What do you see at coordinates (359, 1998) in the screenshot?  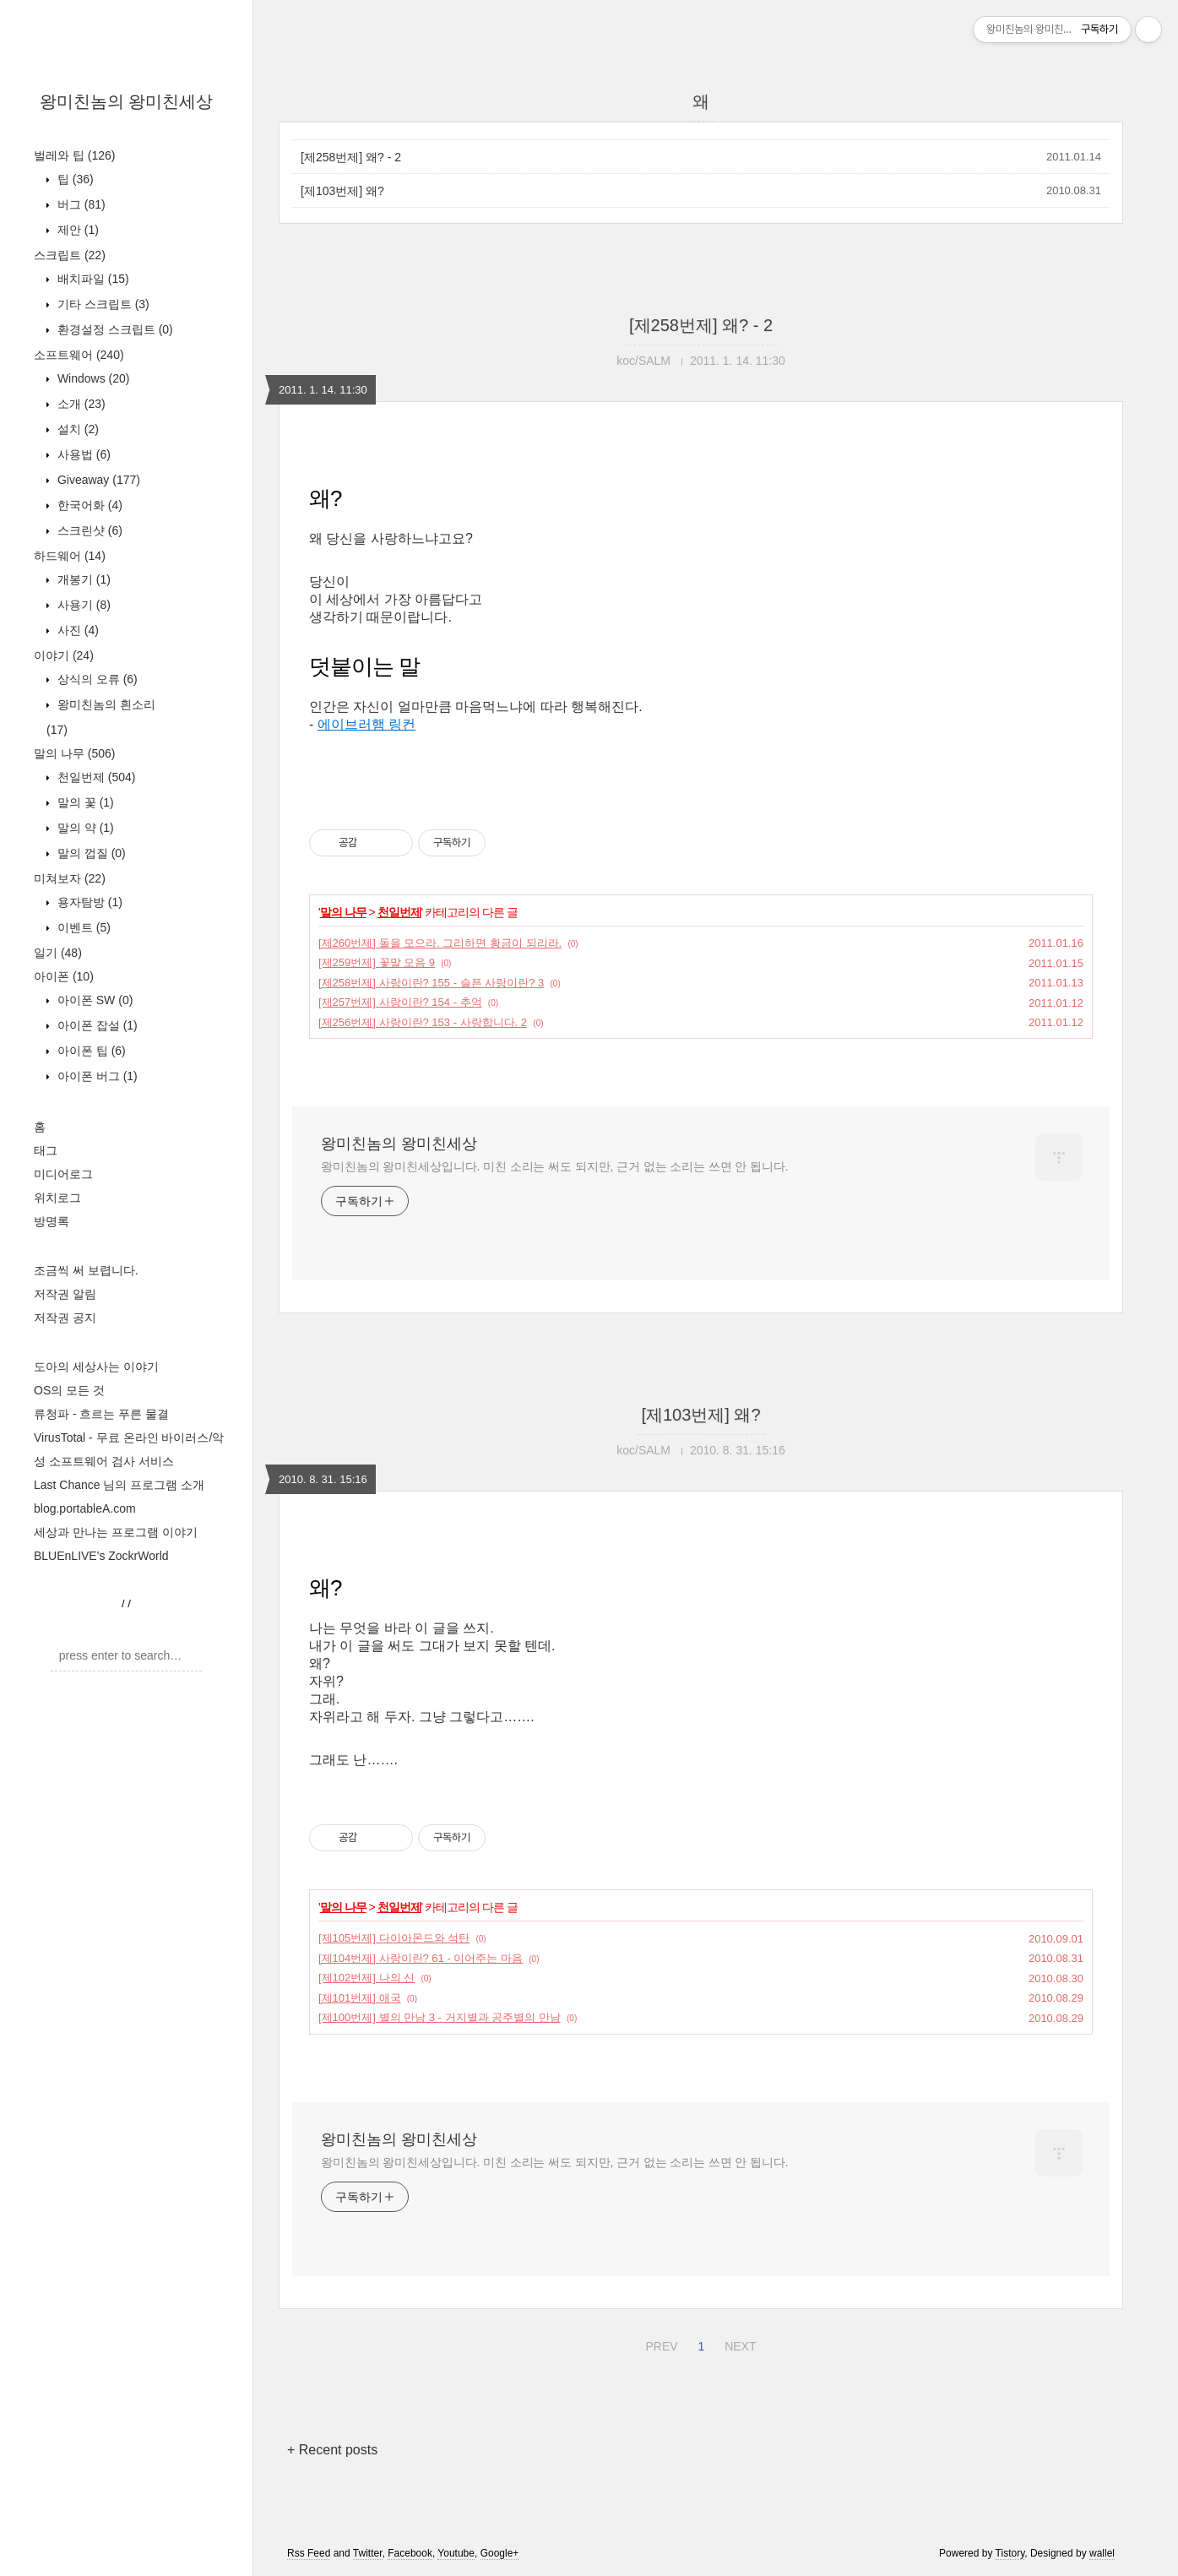 I see `[제101번제] 애국` at bounding box center [359, 1998].